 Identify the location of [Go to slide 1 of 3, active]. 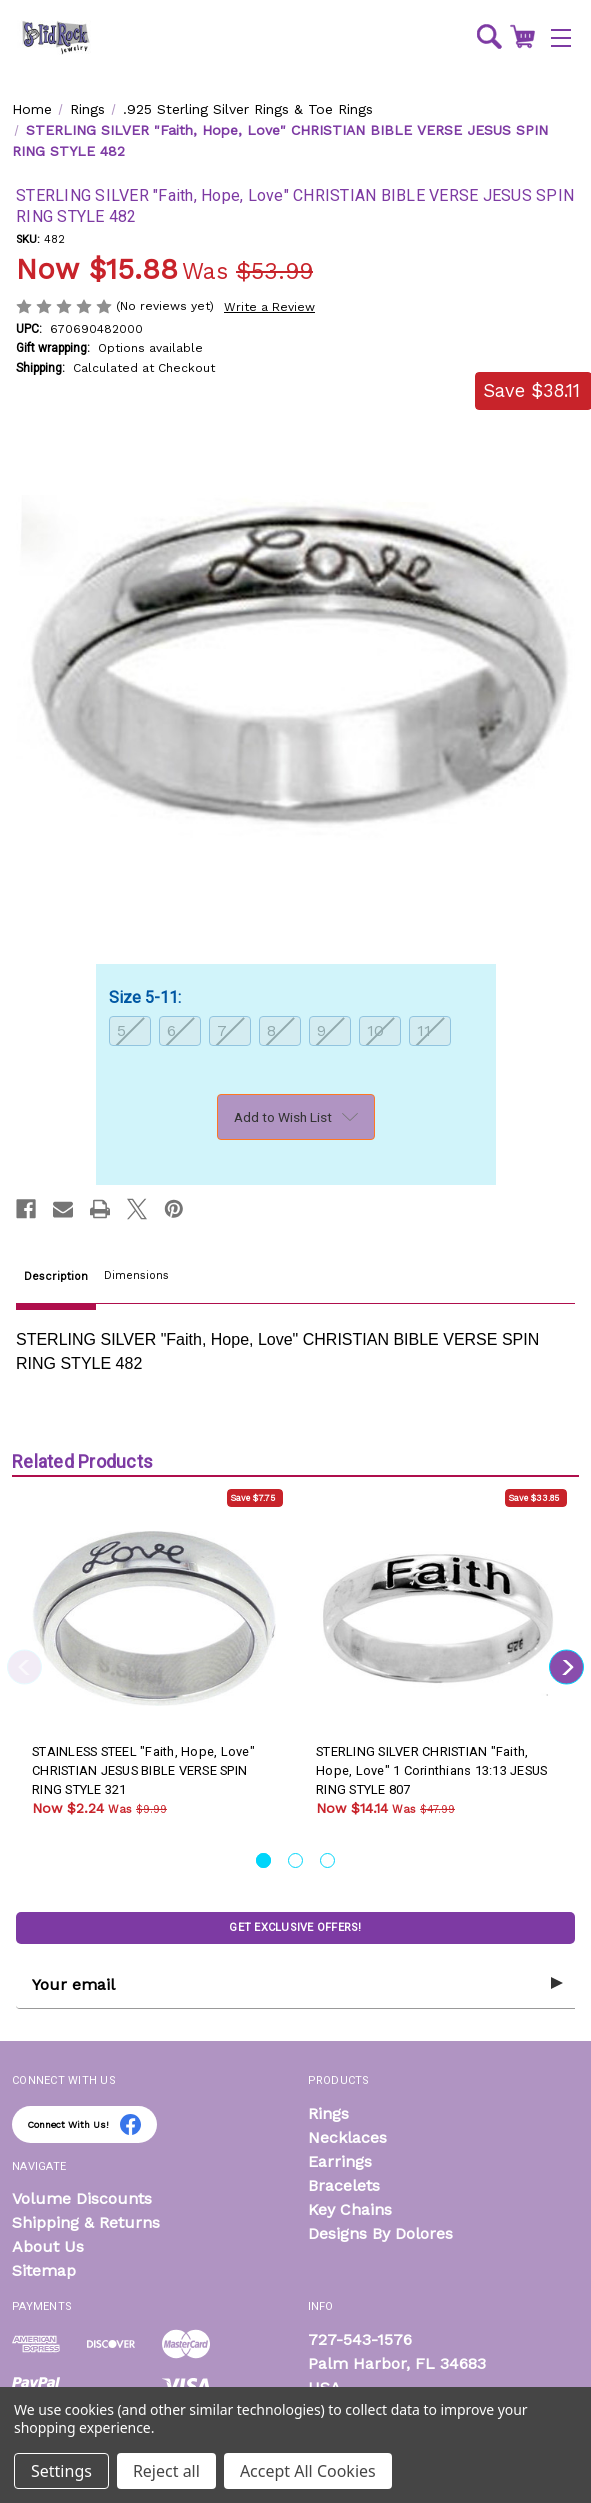
(263, 1860).